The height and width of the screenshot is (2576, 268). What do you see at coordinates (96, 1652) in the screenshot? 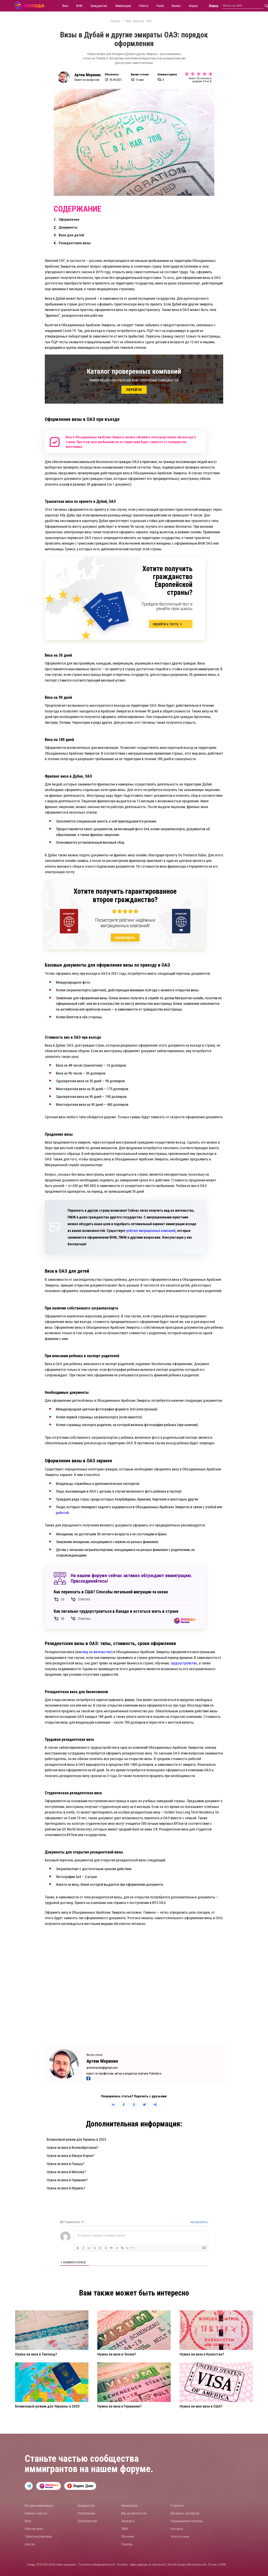
I see `вид на жительство` at bounding box center [96, 1652].